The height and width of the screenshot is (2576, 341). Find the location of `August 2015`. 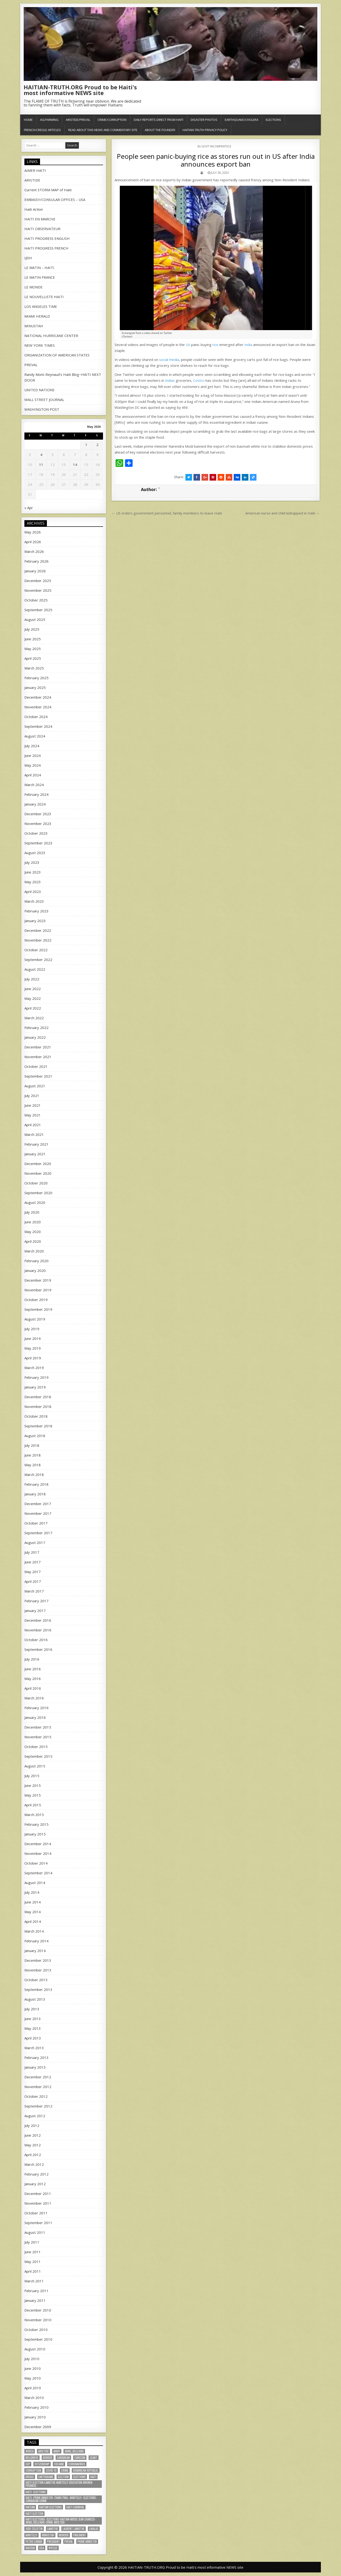

August 2015 is located at coordinates (34, 1766).